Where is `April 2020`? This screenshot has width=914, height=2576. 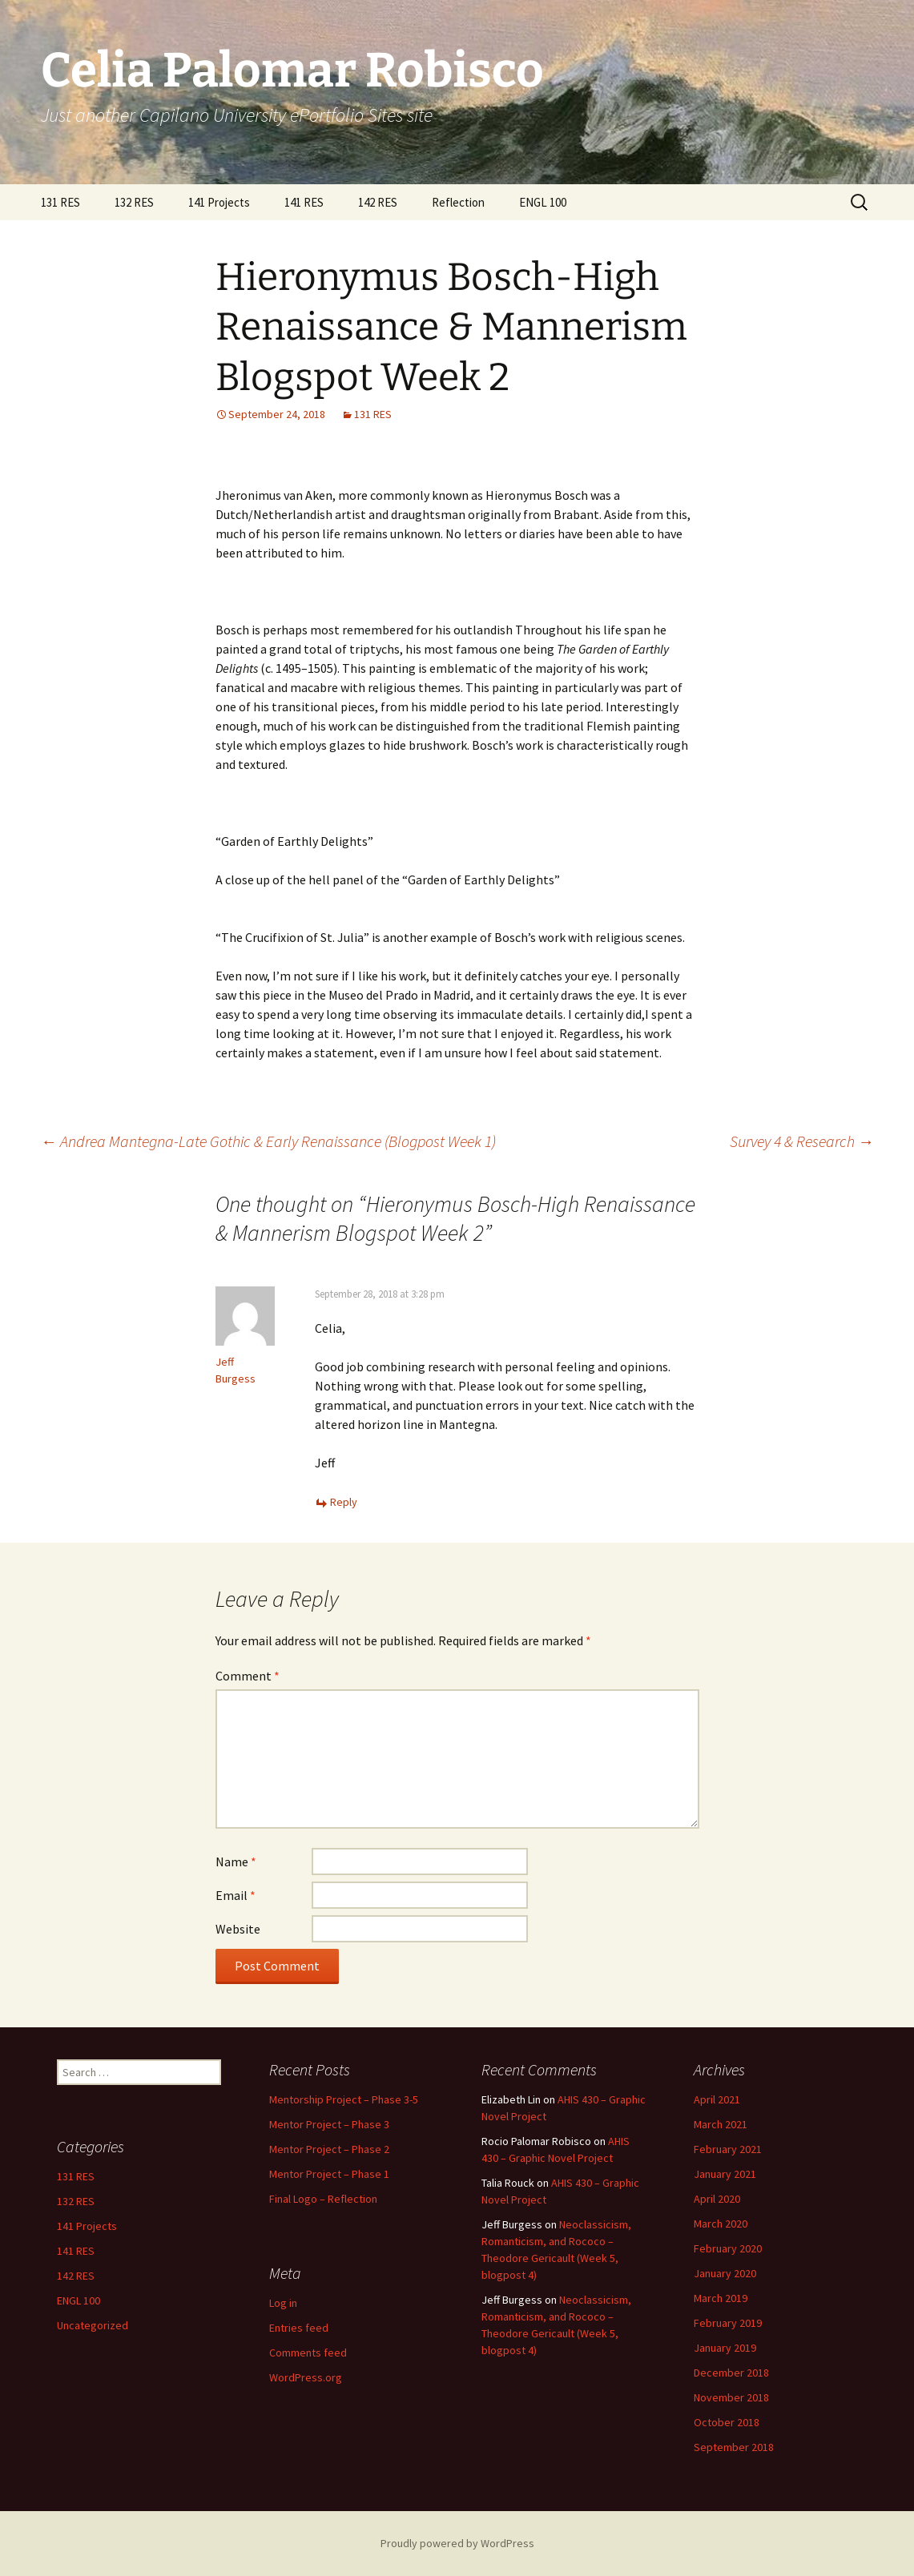
April 2020 is located at coordinates (717, 2199).